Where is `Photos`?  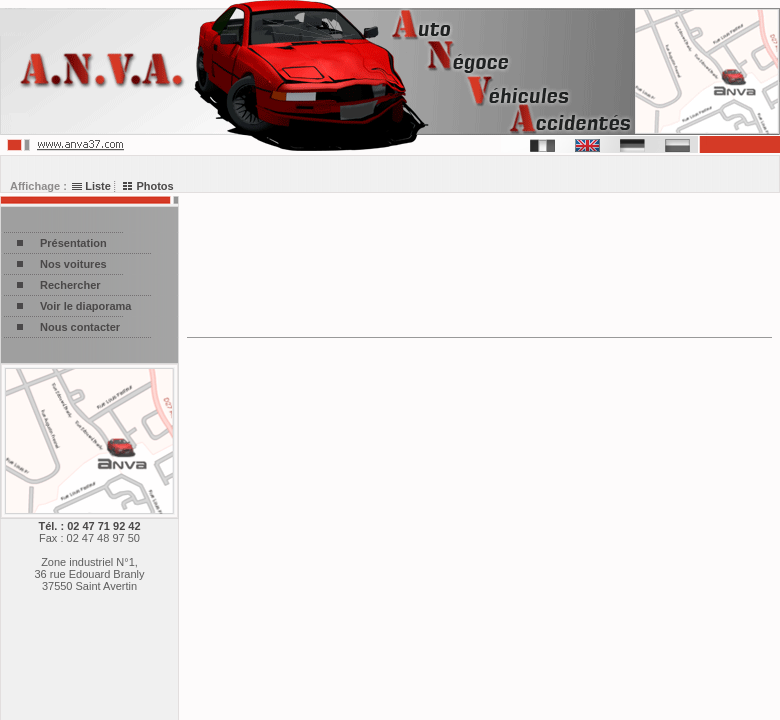 Photos is located at coordinates (148, 186).